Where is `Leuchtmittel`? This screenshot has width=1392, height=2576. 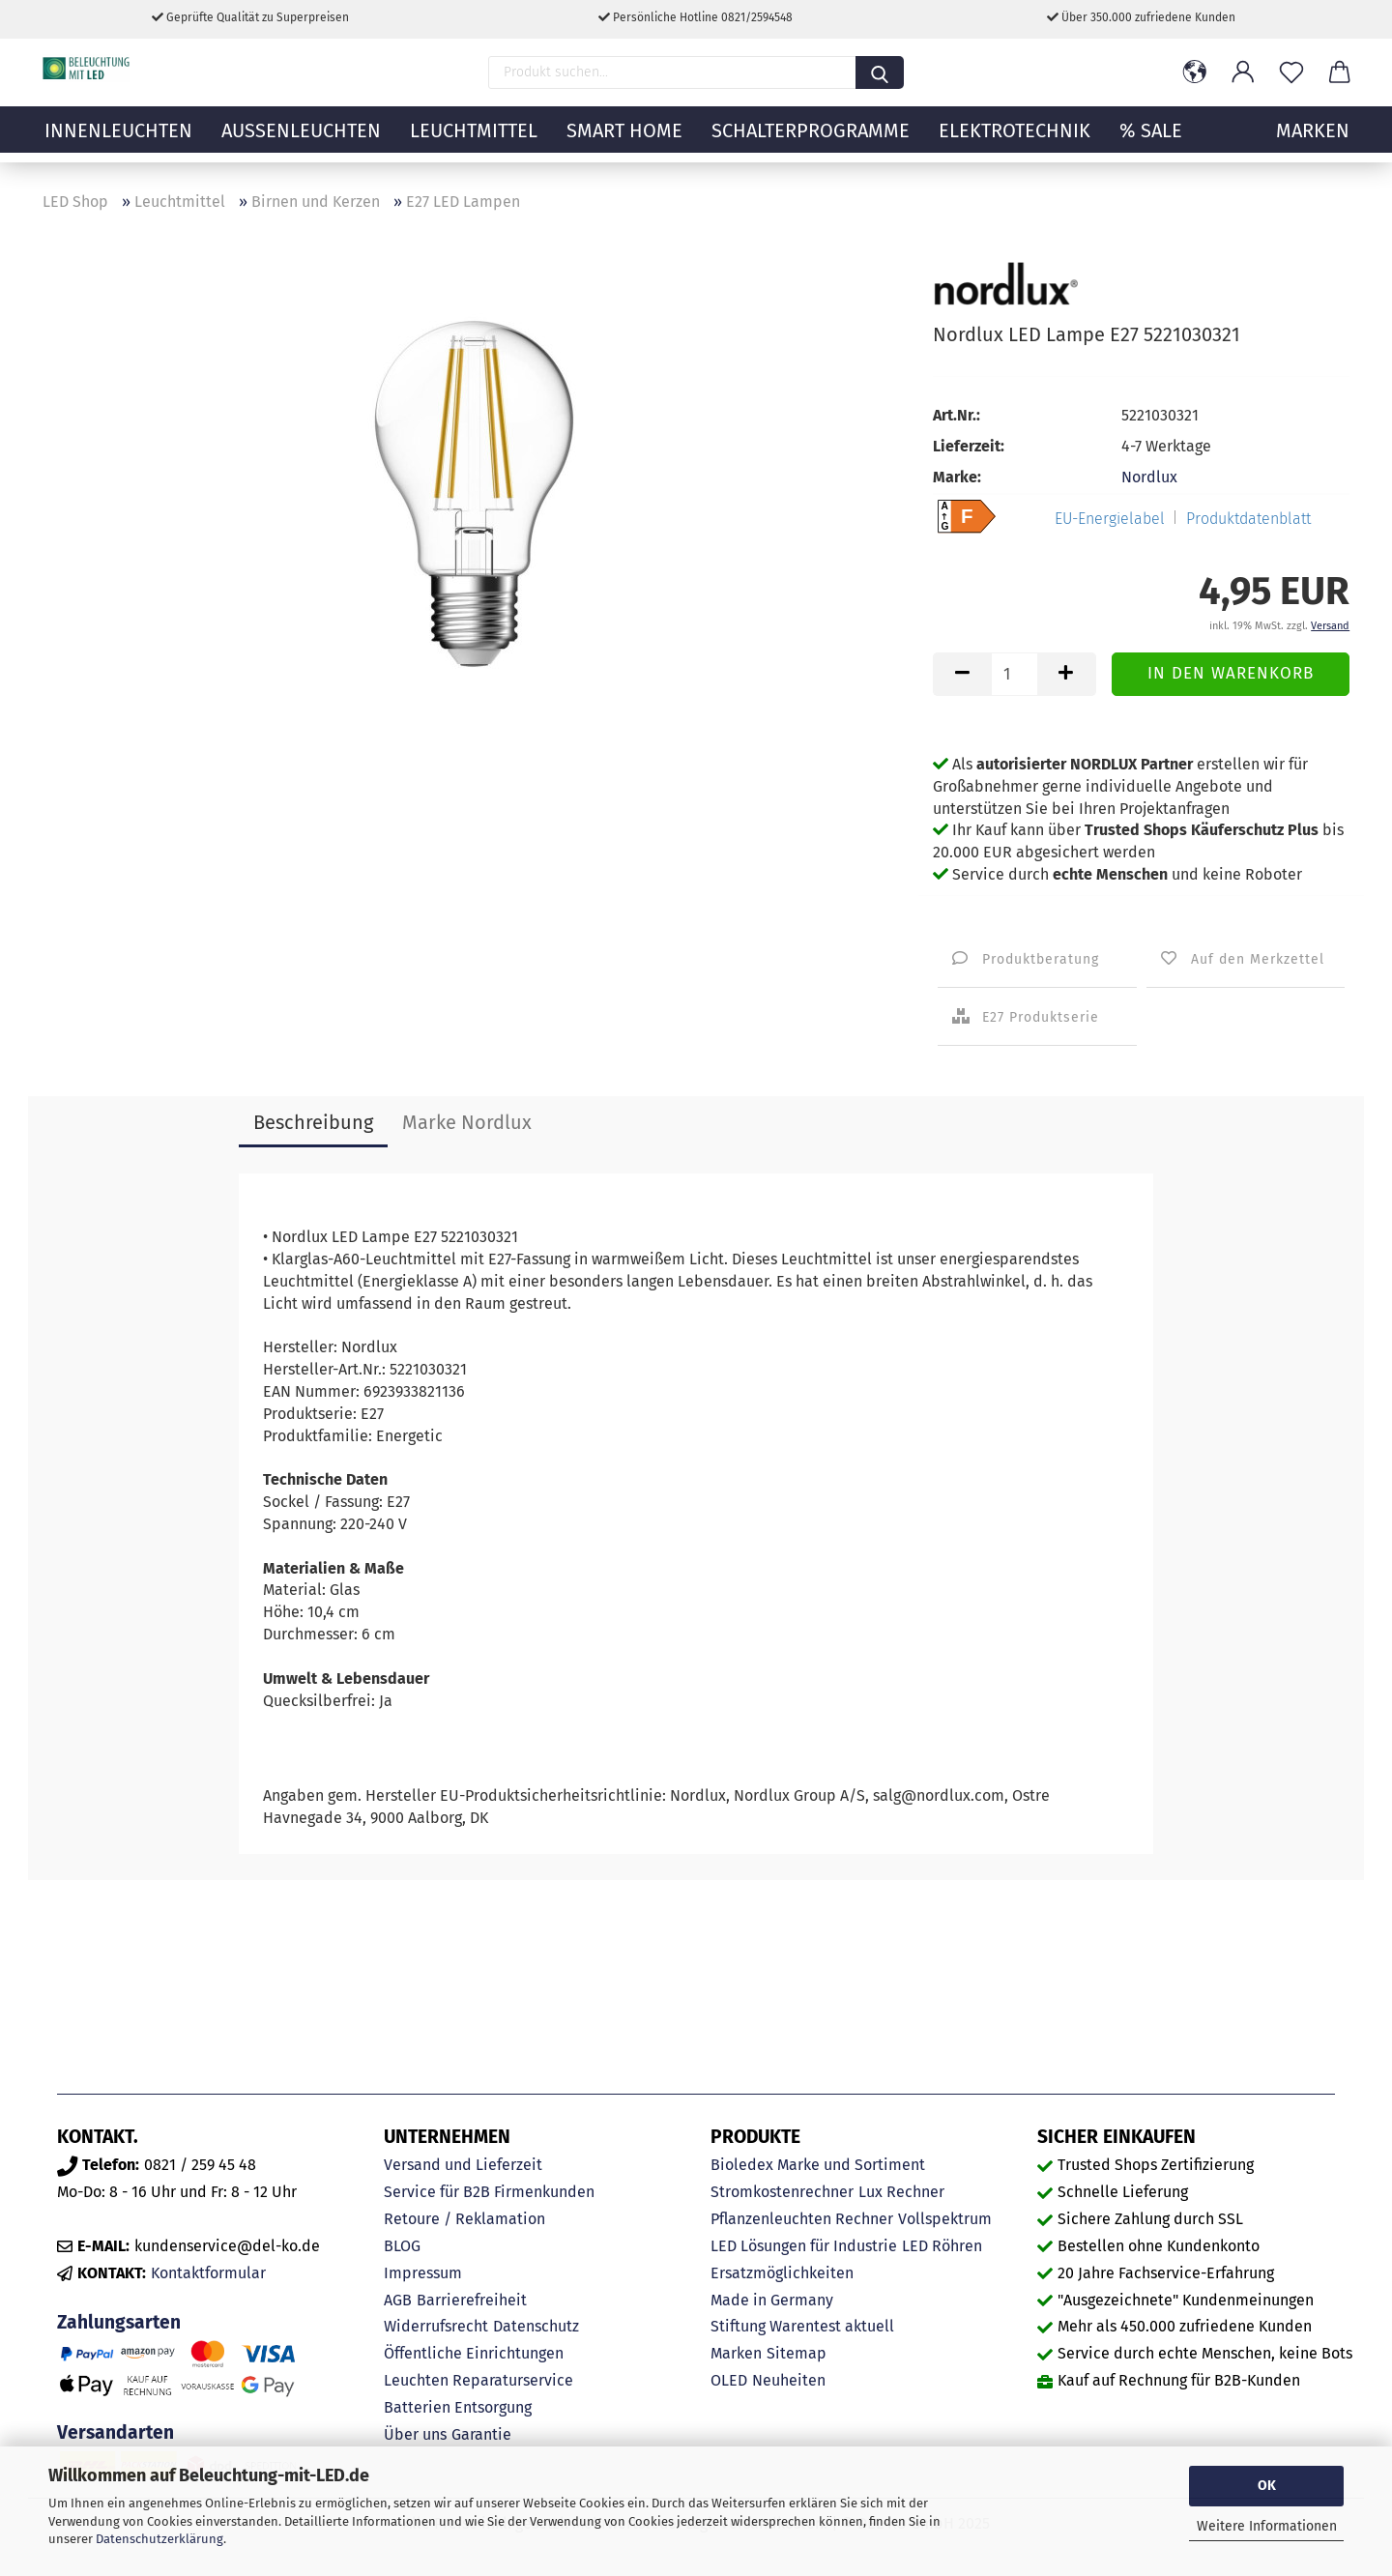
Leuchtmittel is located at coordinates (473, 140).